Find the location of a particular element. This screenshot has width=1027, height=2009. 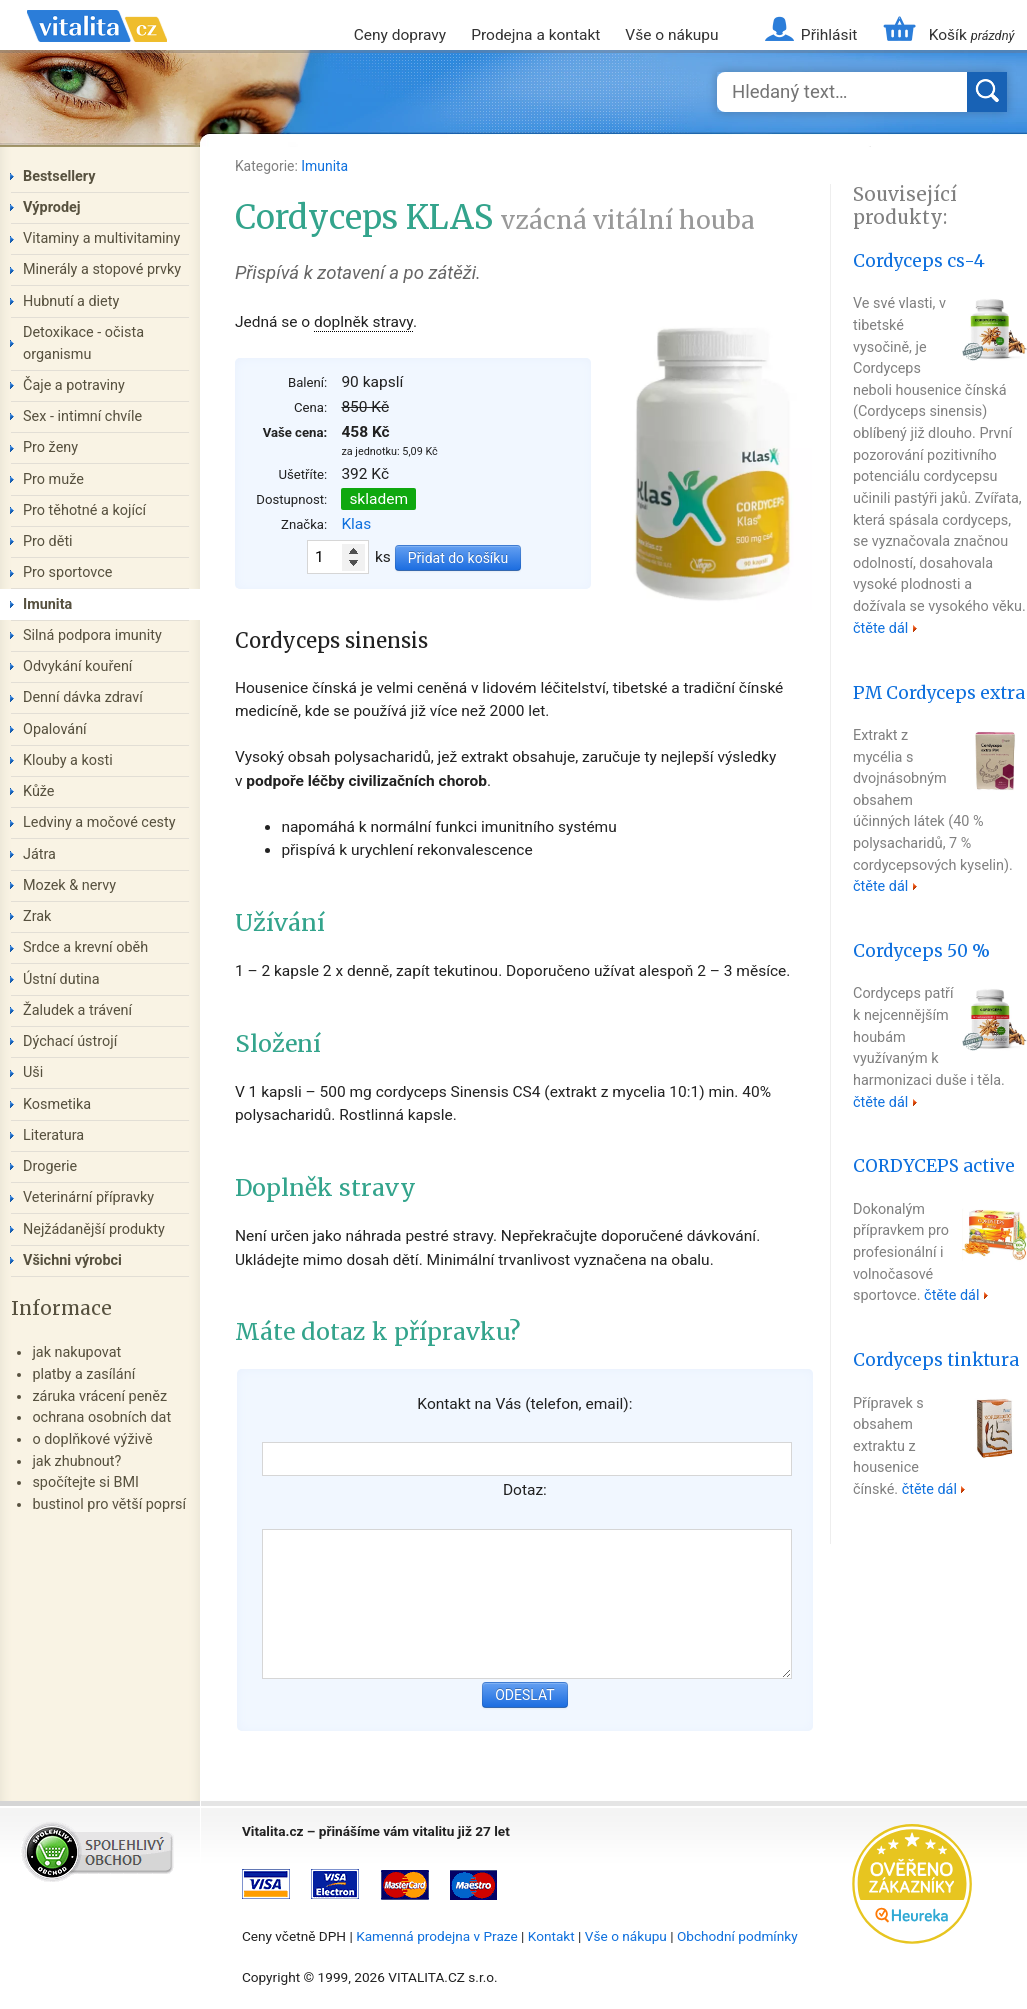

Kontakt is located at coordinates (551, 1936).